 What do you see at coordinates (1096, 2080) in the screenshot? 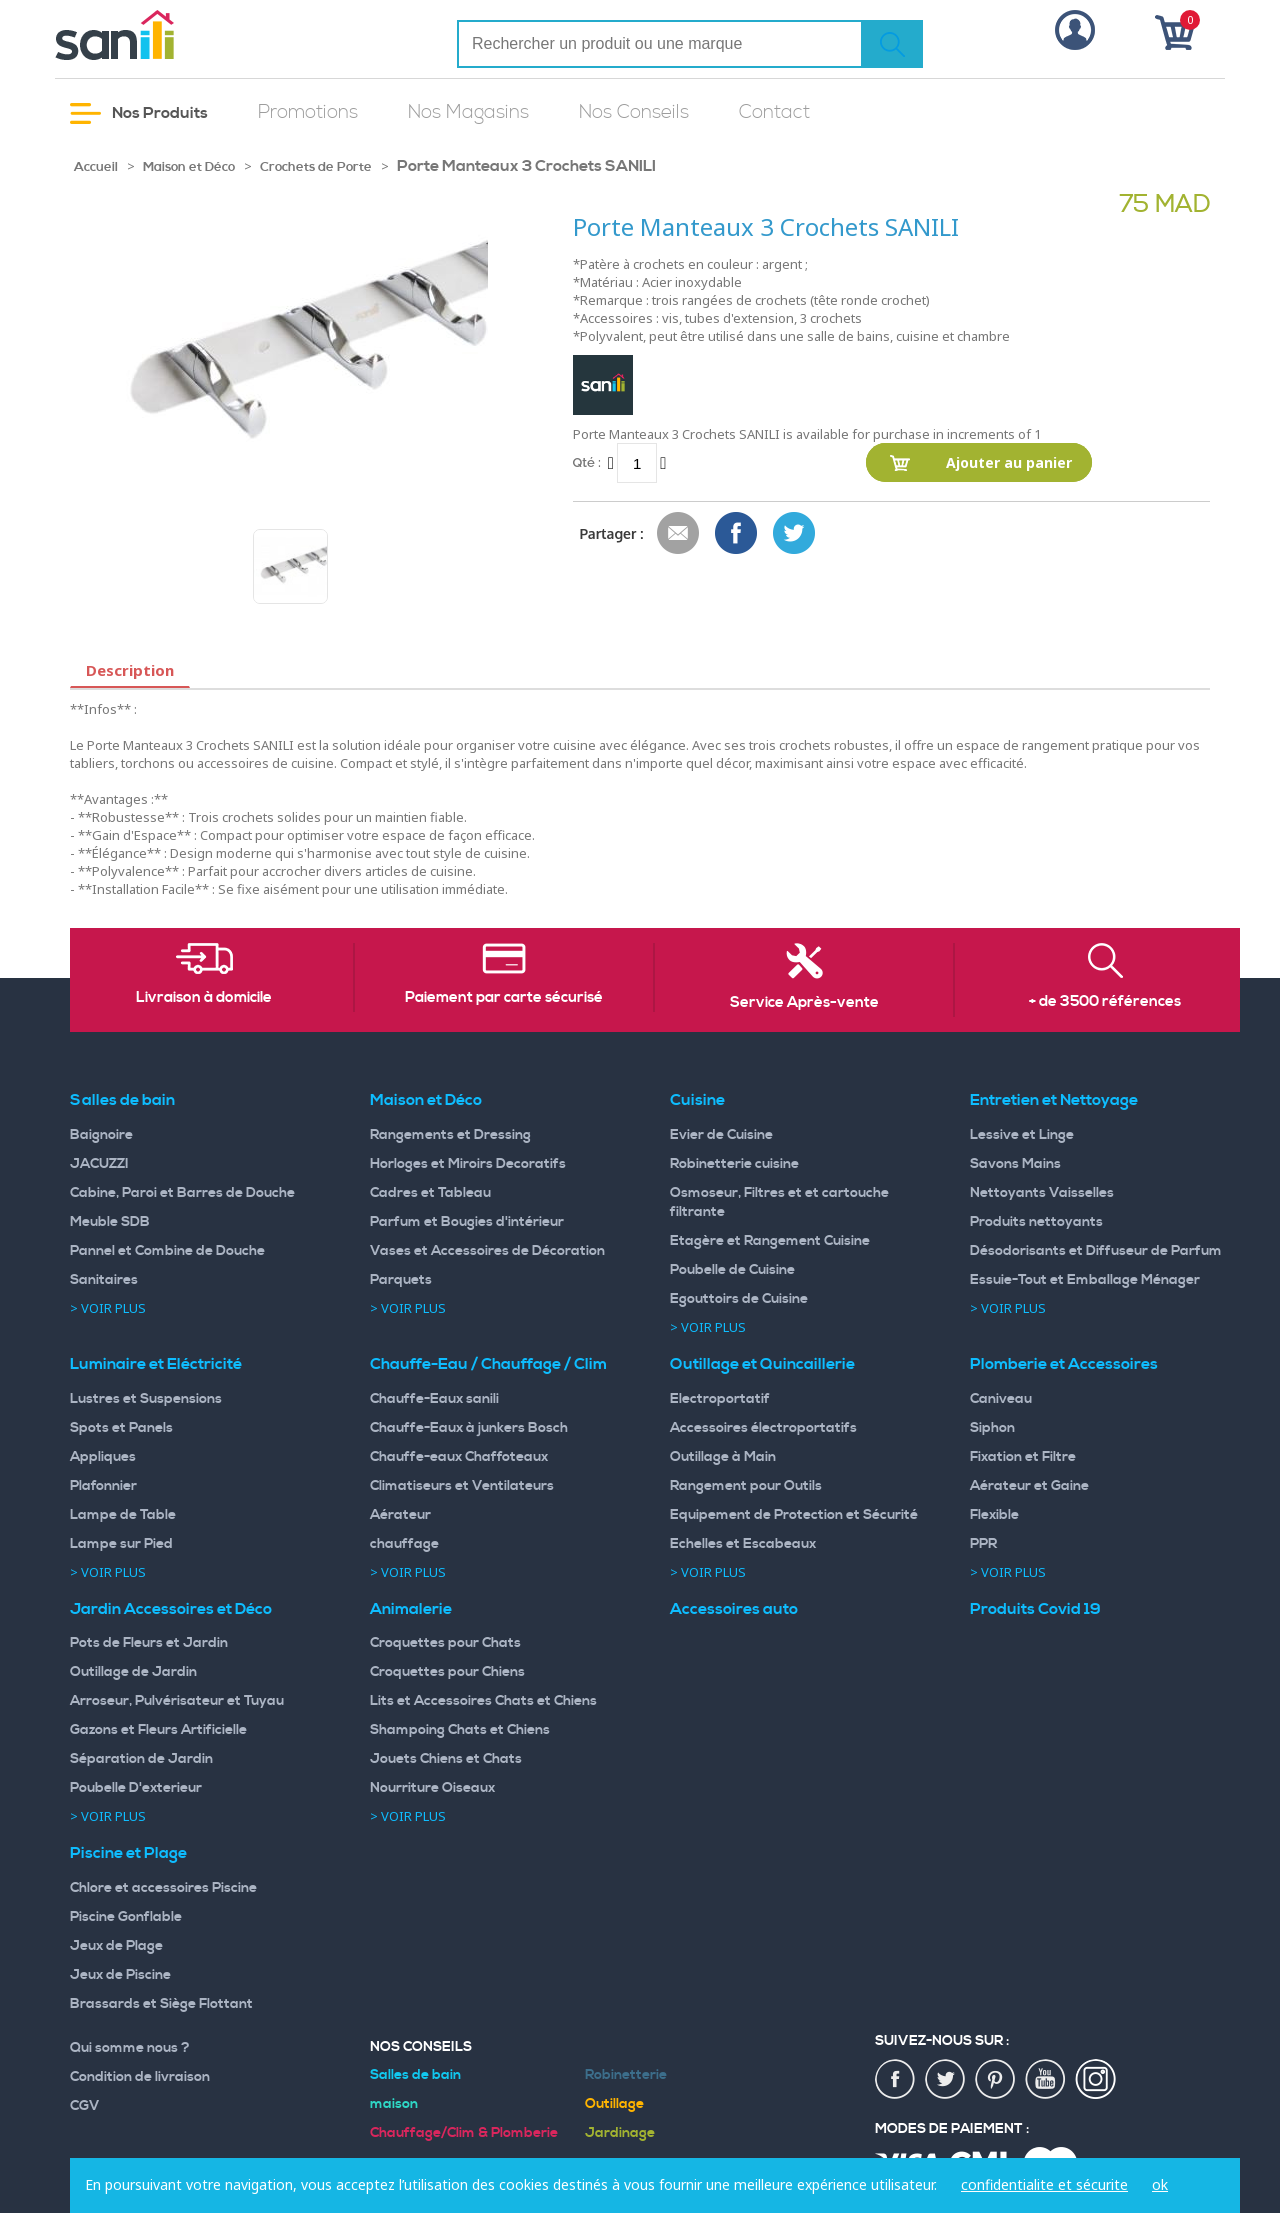
I see `insta` at bounding box center [1096, 2080].